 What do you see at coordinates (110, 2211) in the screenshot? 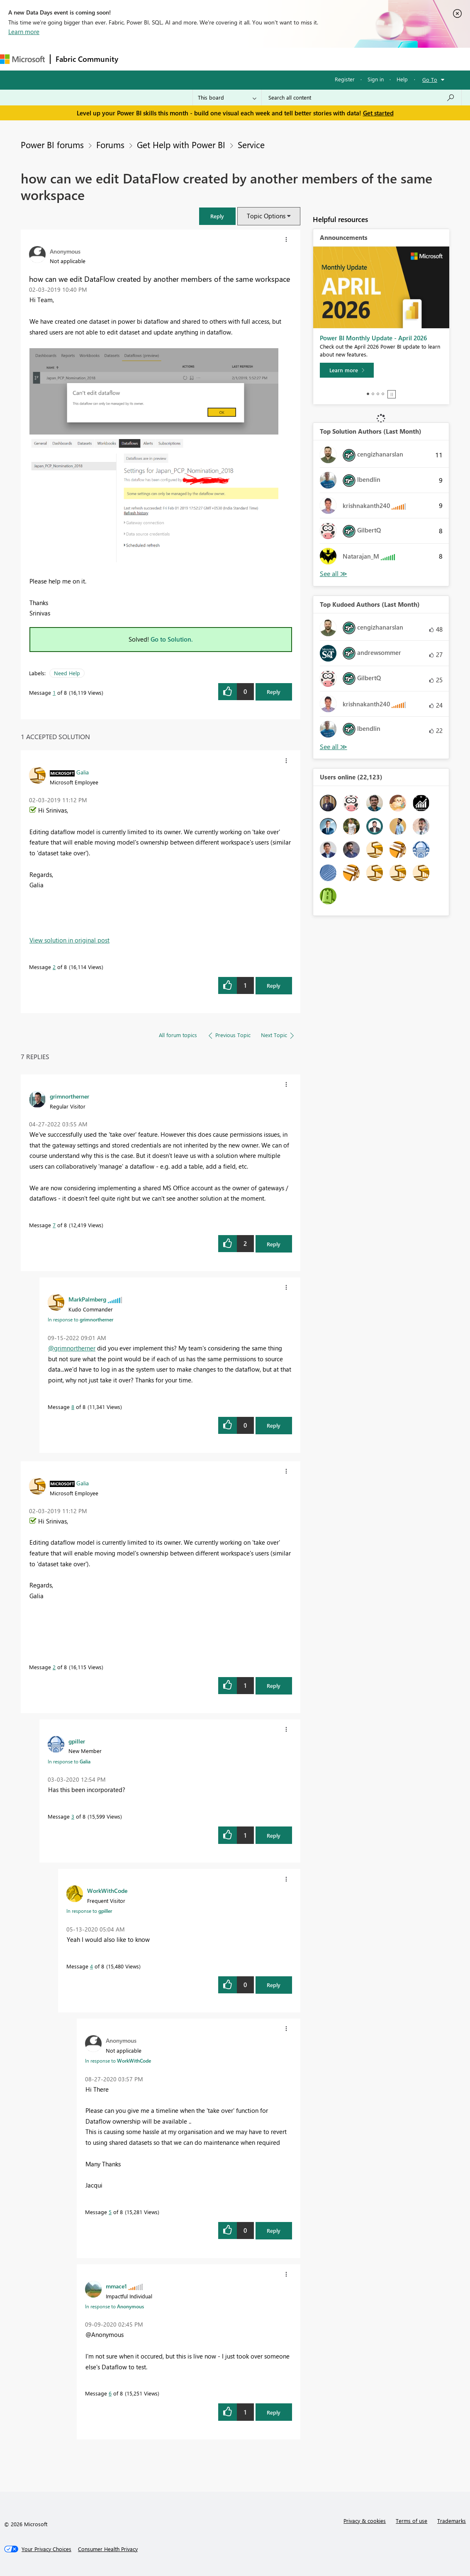
I see `5 [Message 5 of 8]` at bounding box center [110, 2211].